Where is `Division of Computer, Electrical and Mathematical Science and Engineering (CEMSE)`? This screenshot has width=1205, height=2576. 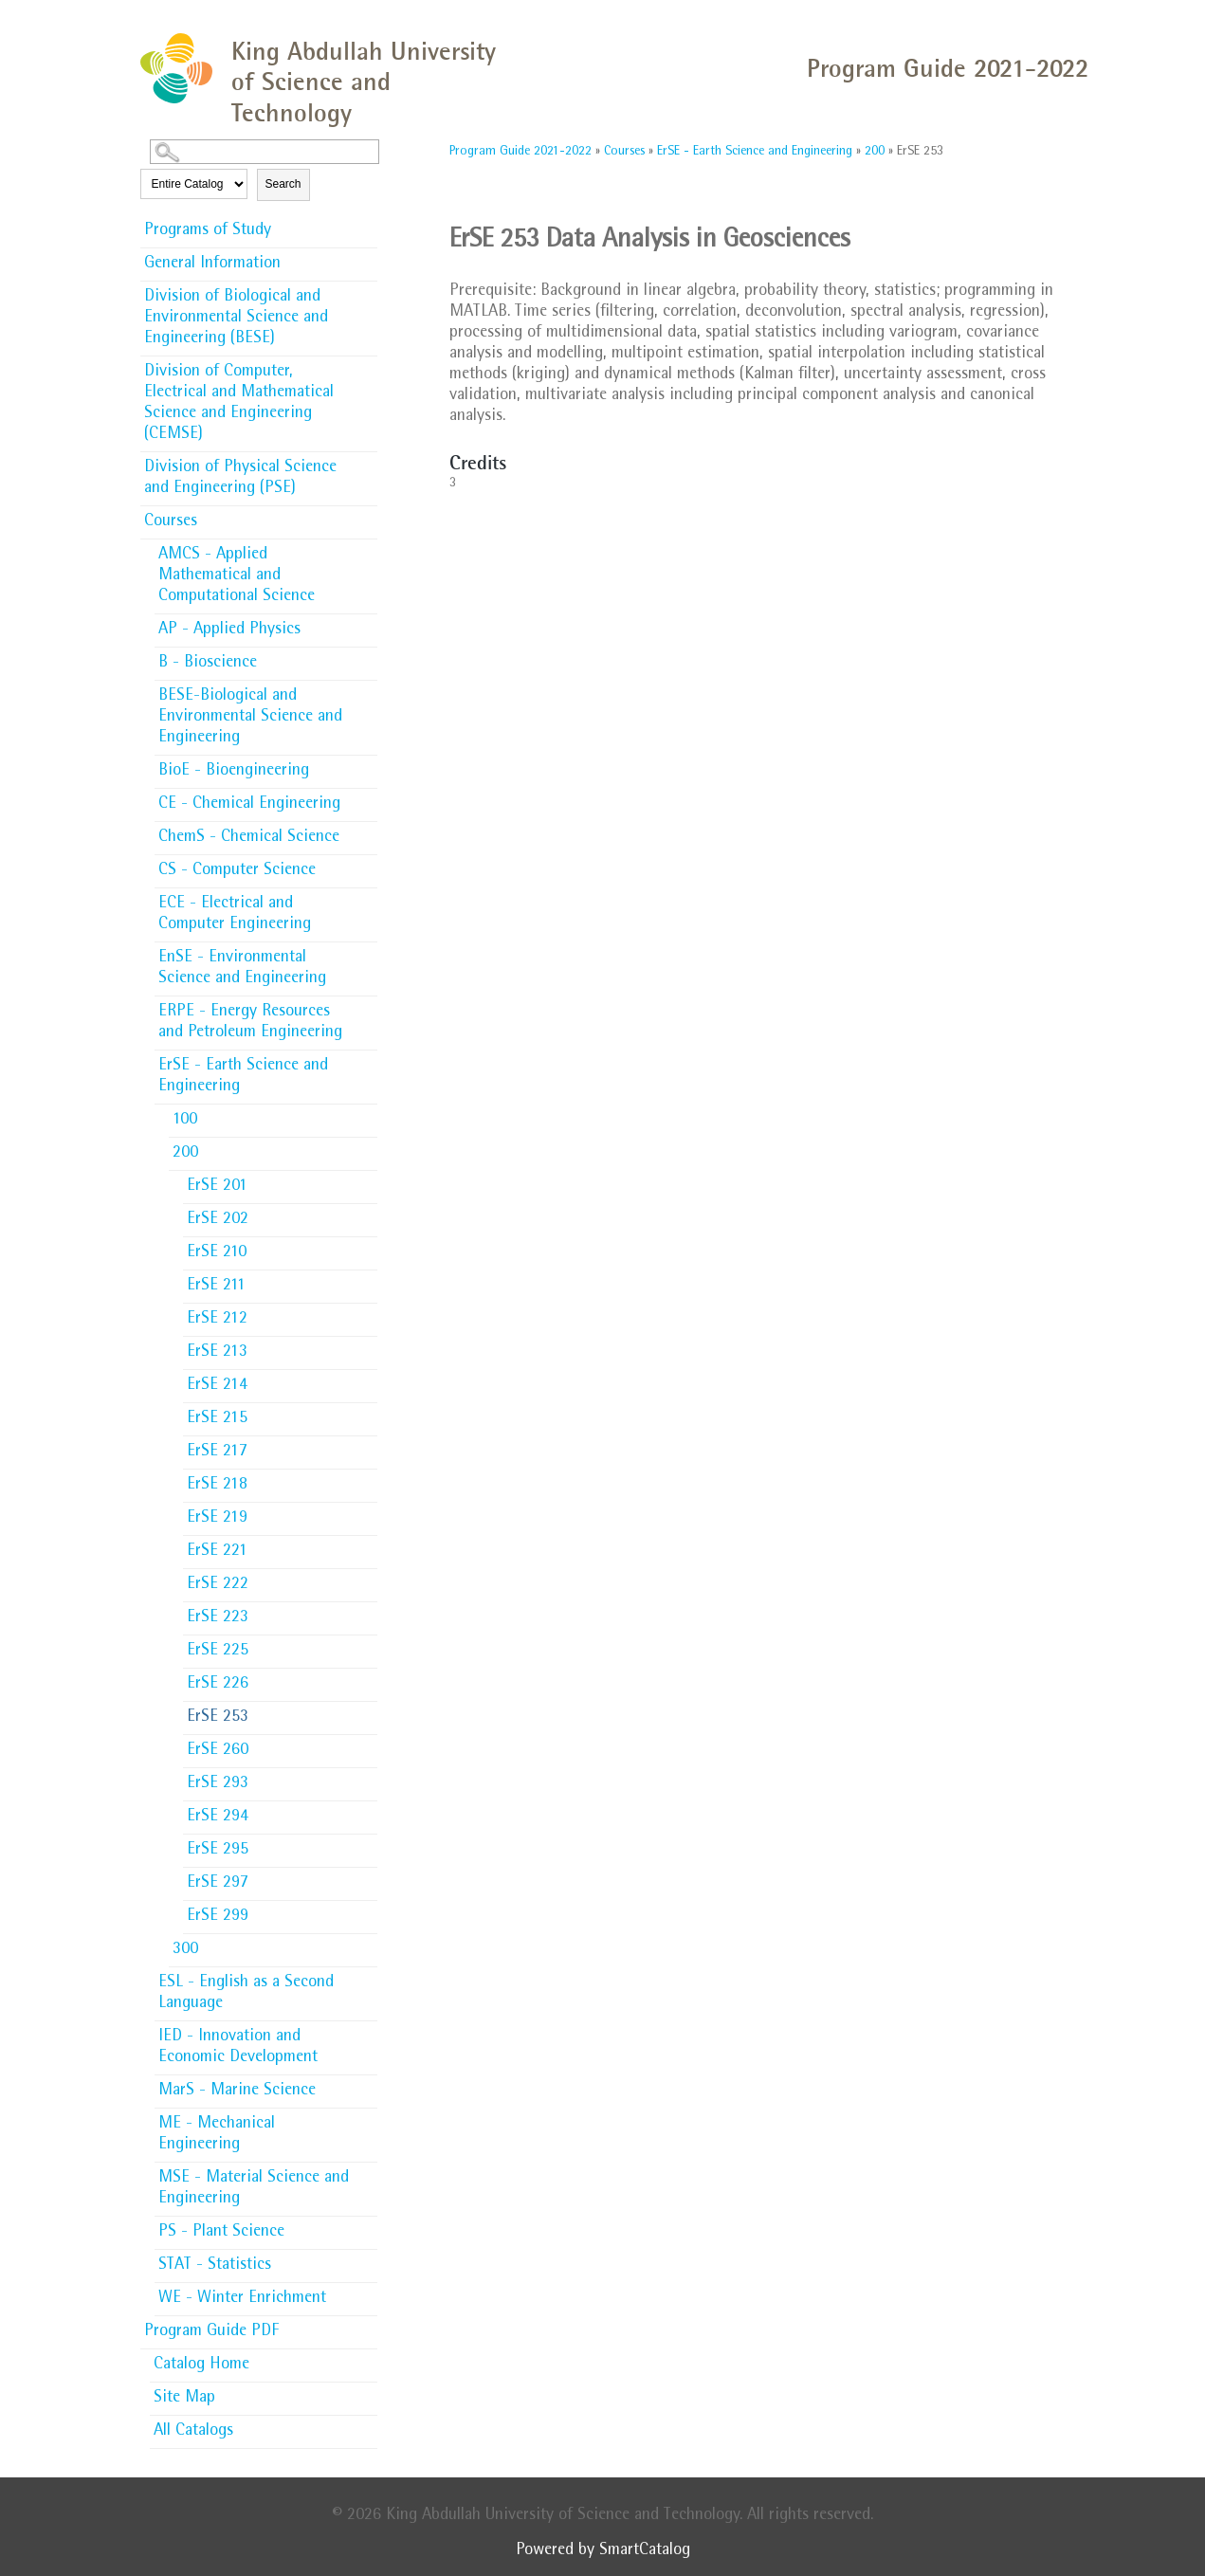 Division of Computer, Electrical and Mathematical Science and Engineering (CEMSE) is located at coordinates (239, 404).